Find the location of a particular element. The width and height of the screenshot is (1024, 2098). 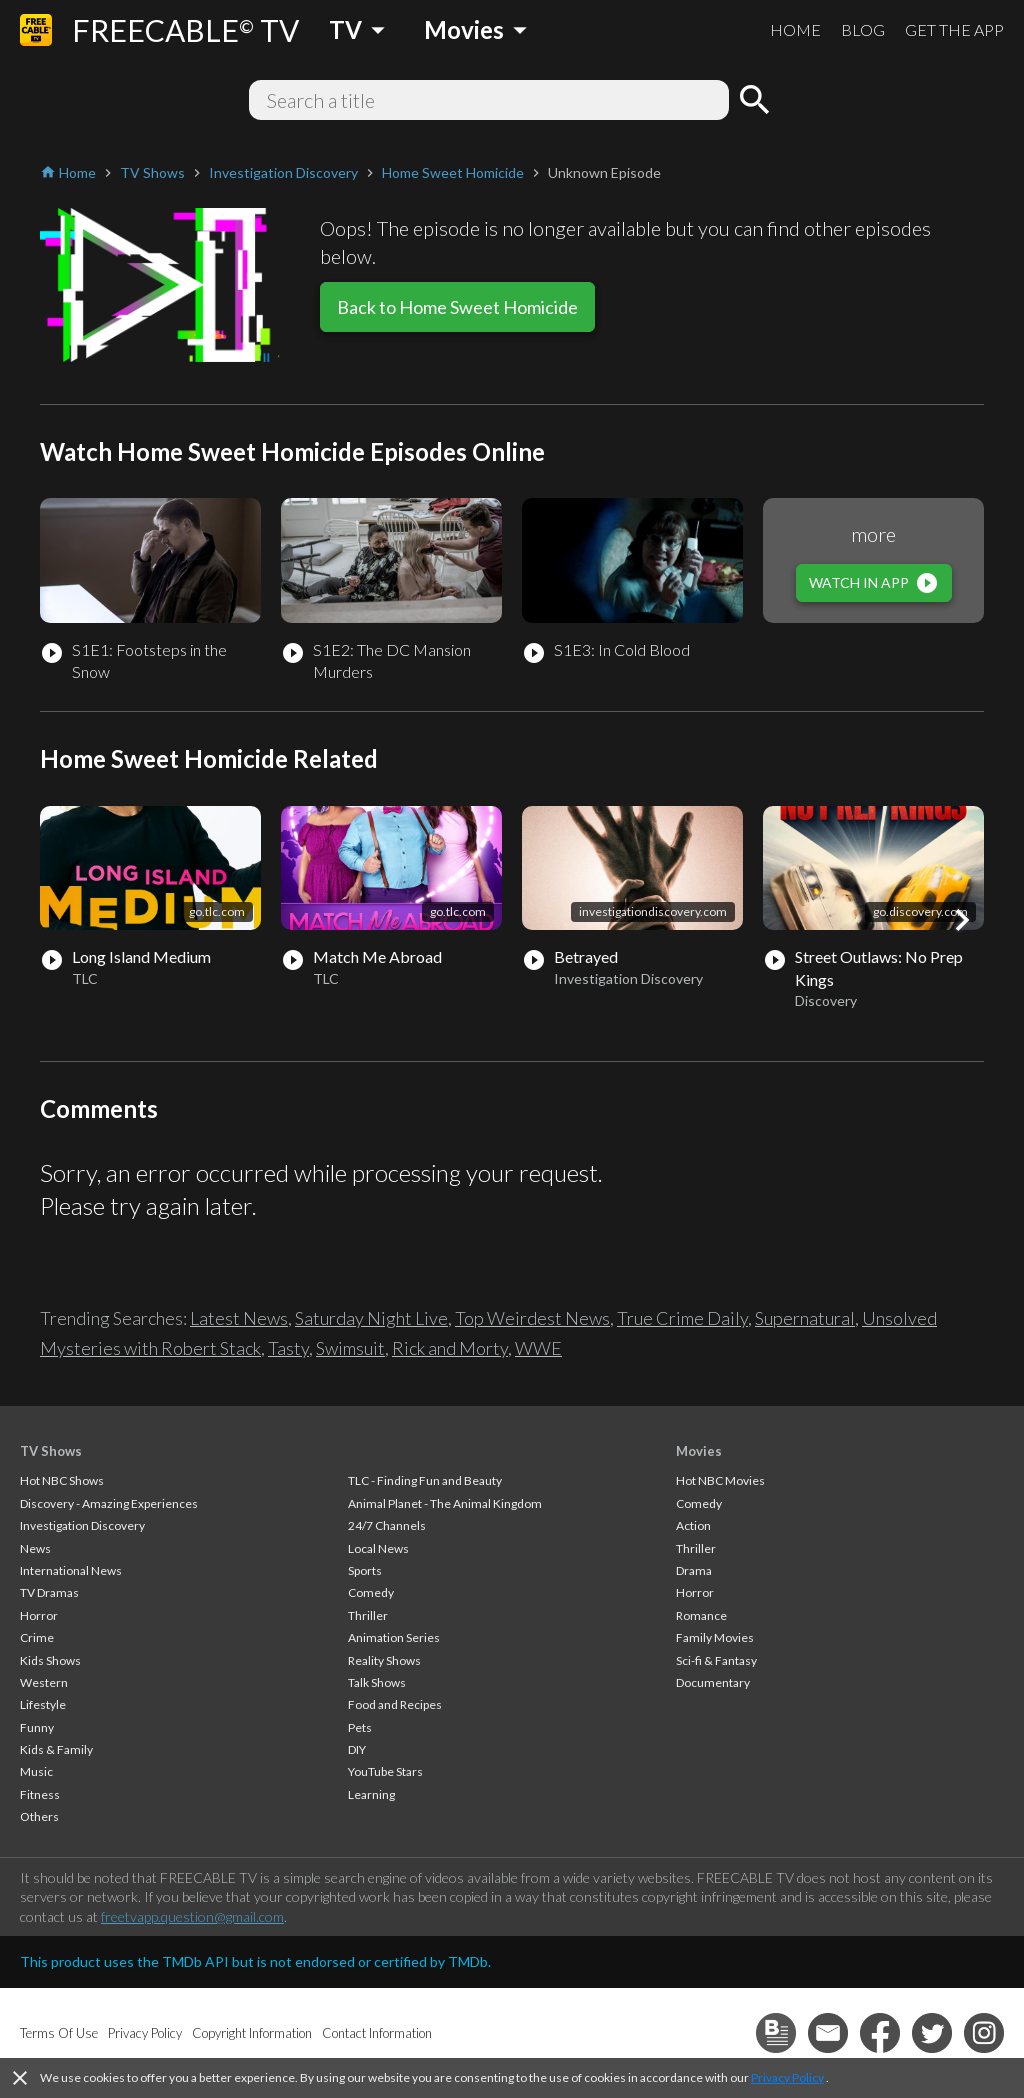

Swimsuit is located at coordinates (350, 1348).